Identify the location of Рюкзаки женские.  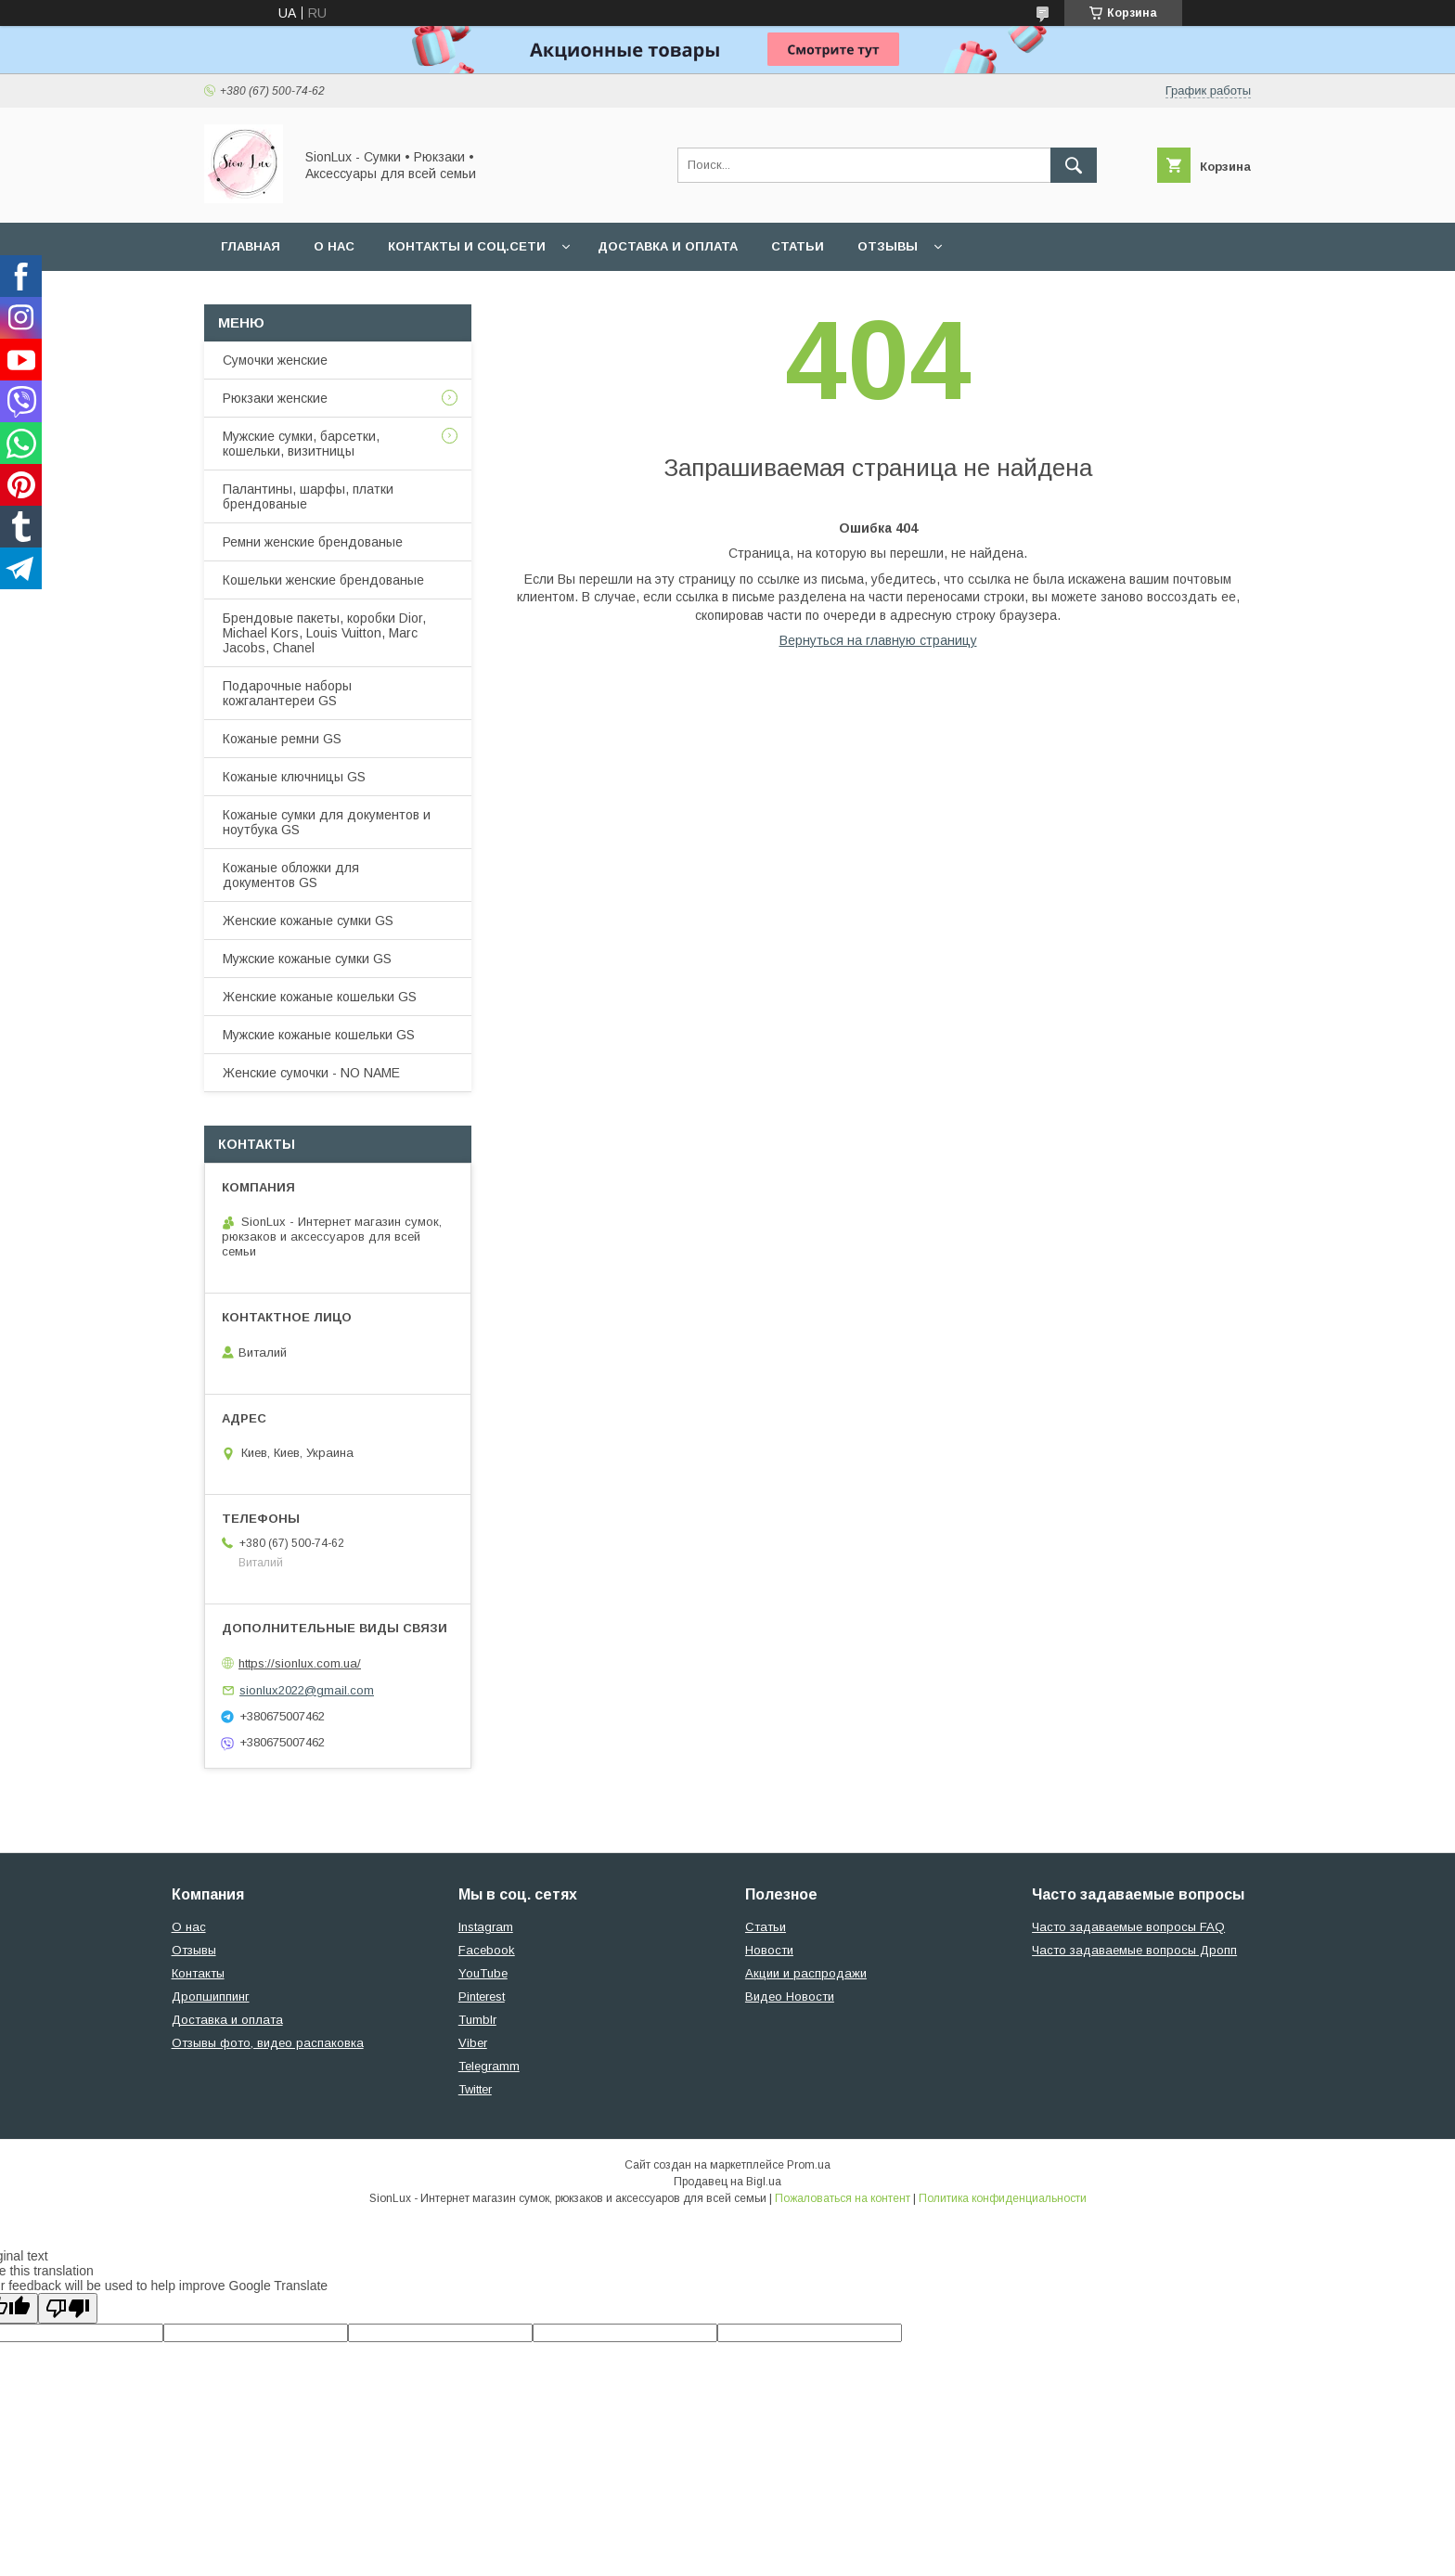
(275, 398).